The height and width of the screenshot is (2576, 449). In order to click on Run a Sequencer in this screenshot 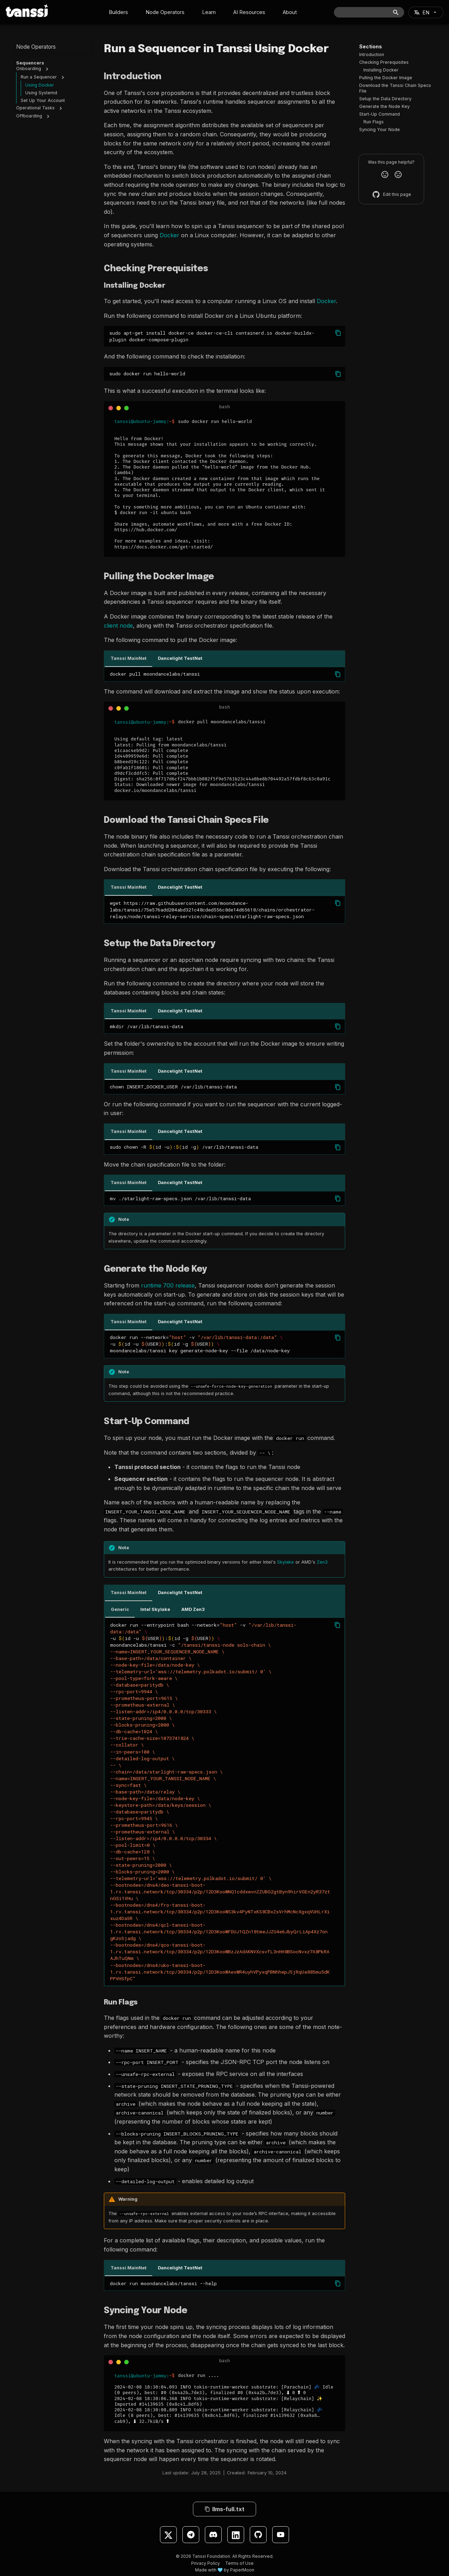, I will do `click(39, 79)`.